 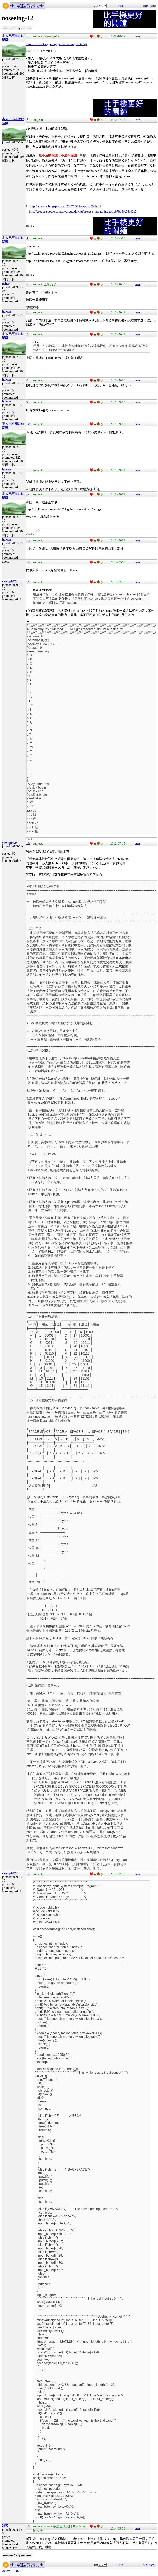 I want to click on http://groups.google.com.tw/group/dayi4u/browse_thread/thread/1c97bb56c53f92e5, so click(x=83, y=211).